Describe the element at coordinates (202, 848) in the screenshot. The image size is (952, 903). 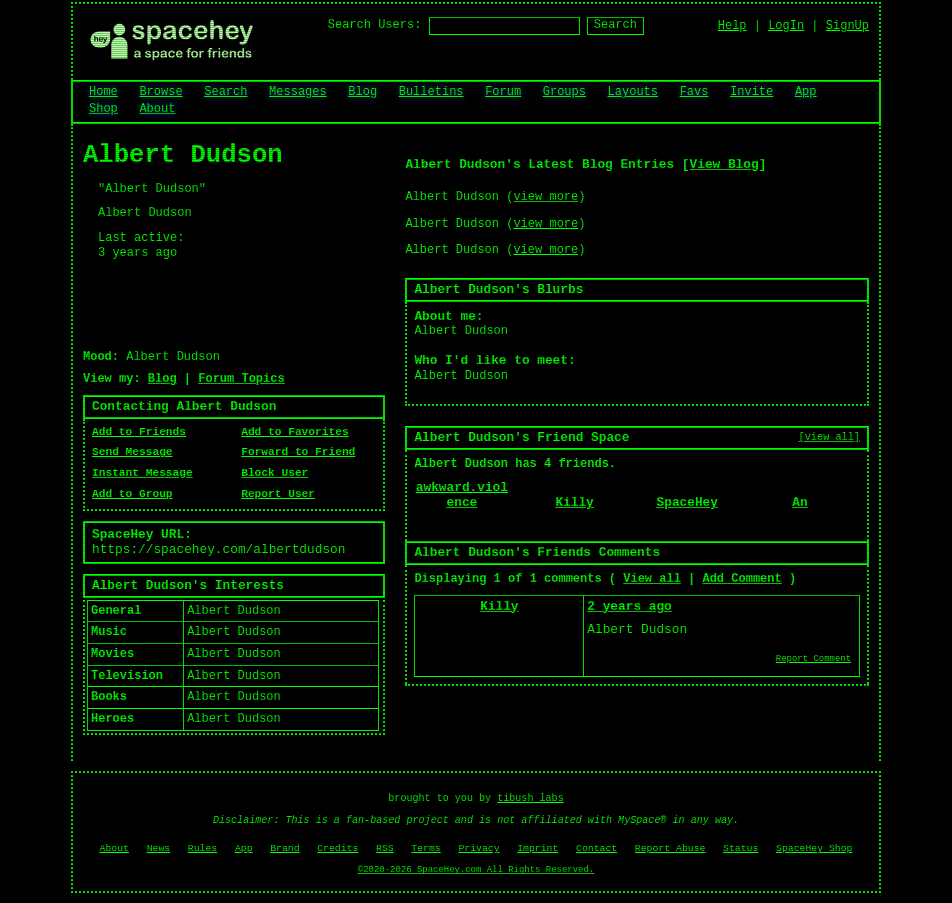
I see `Rules` at that location.